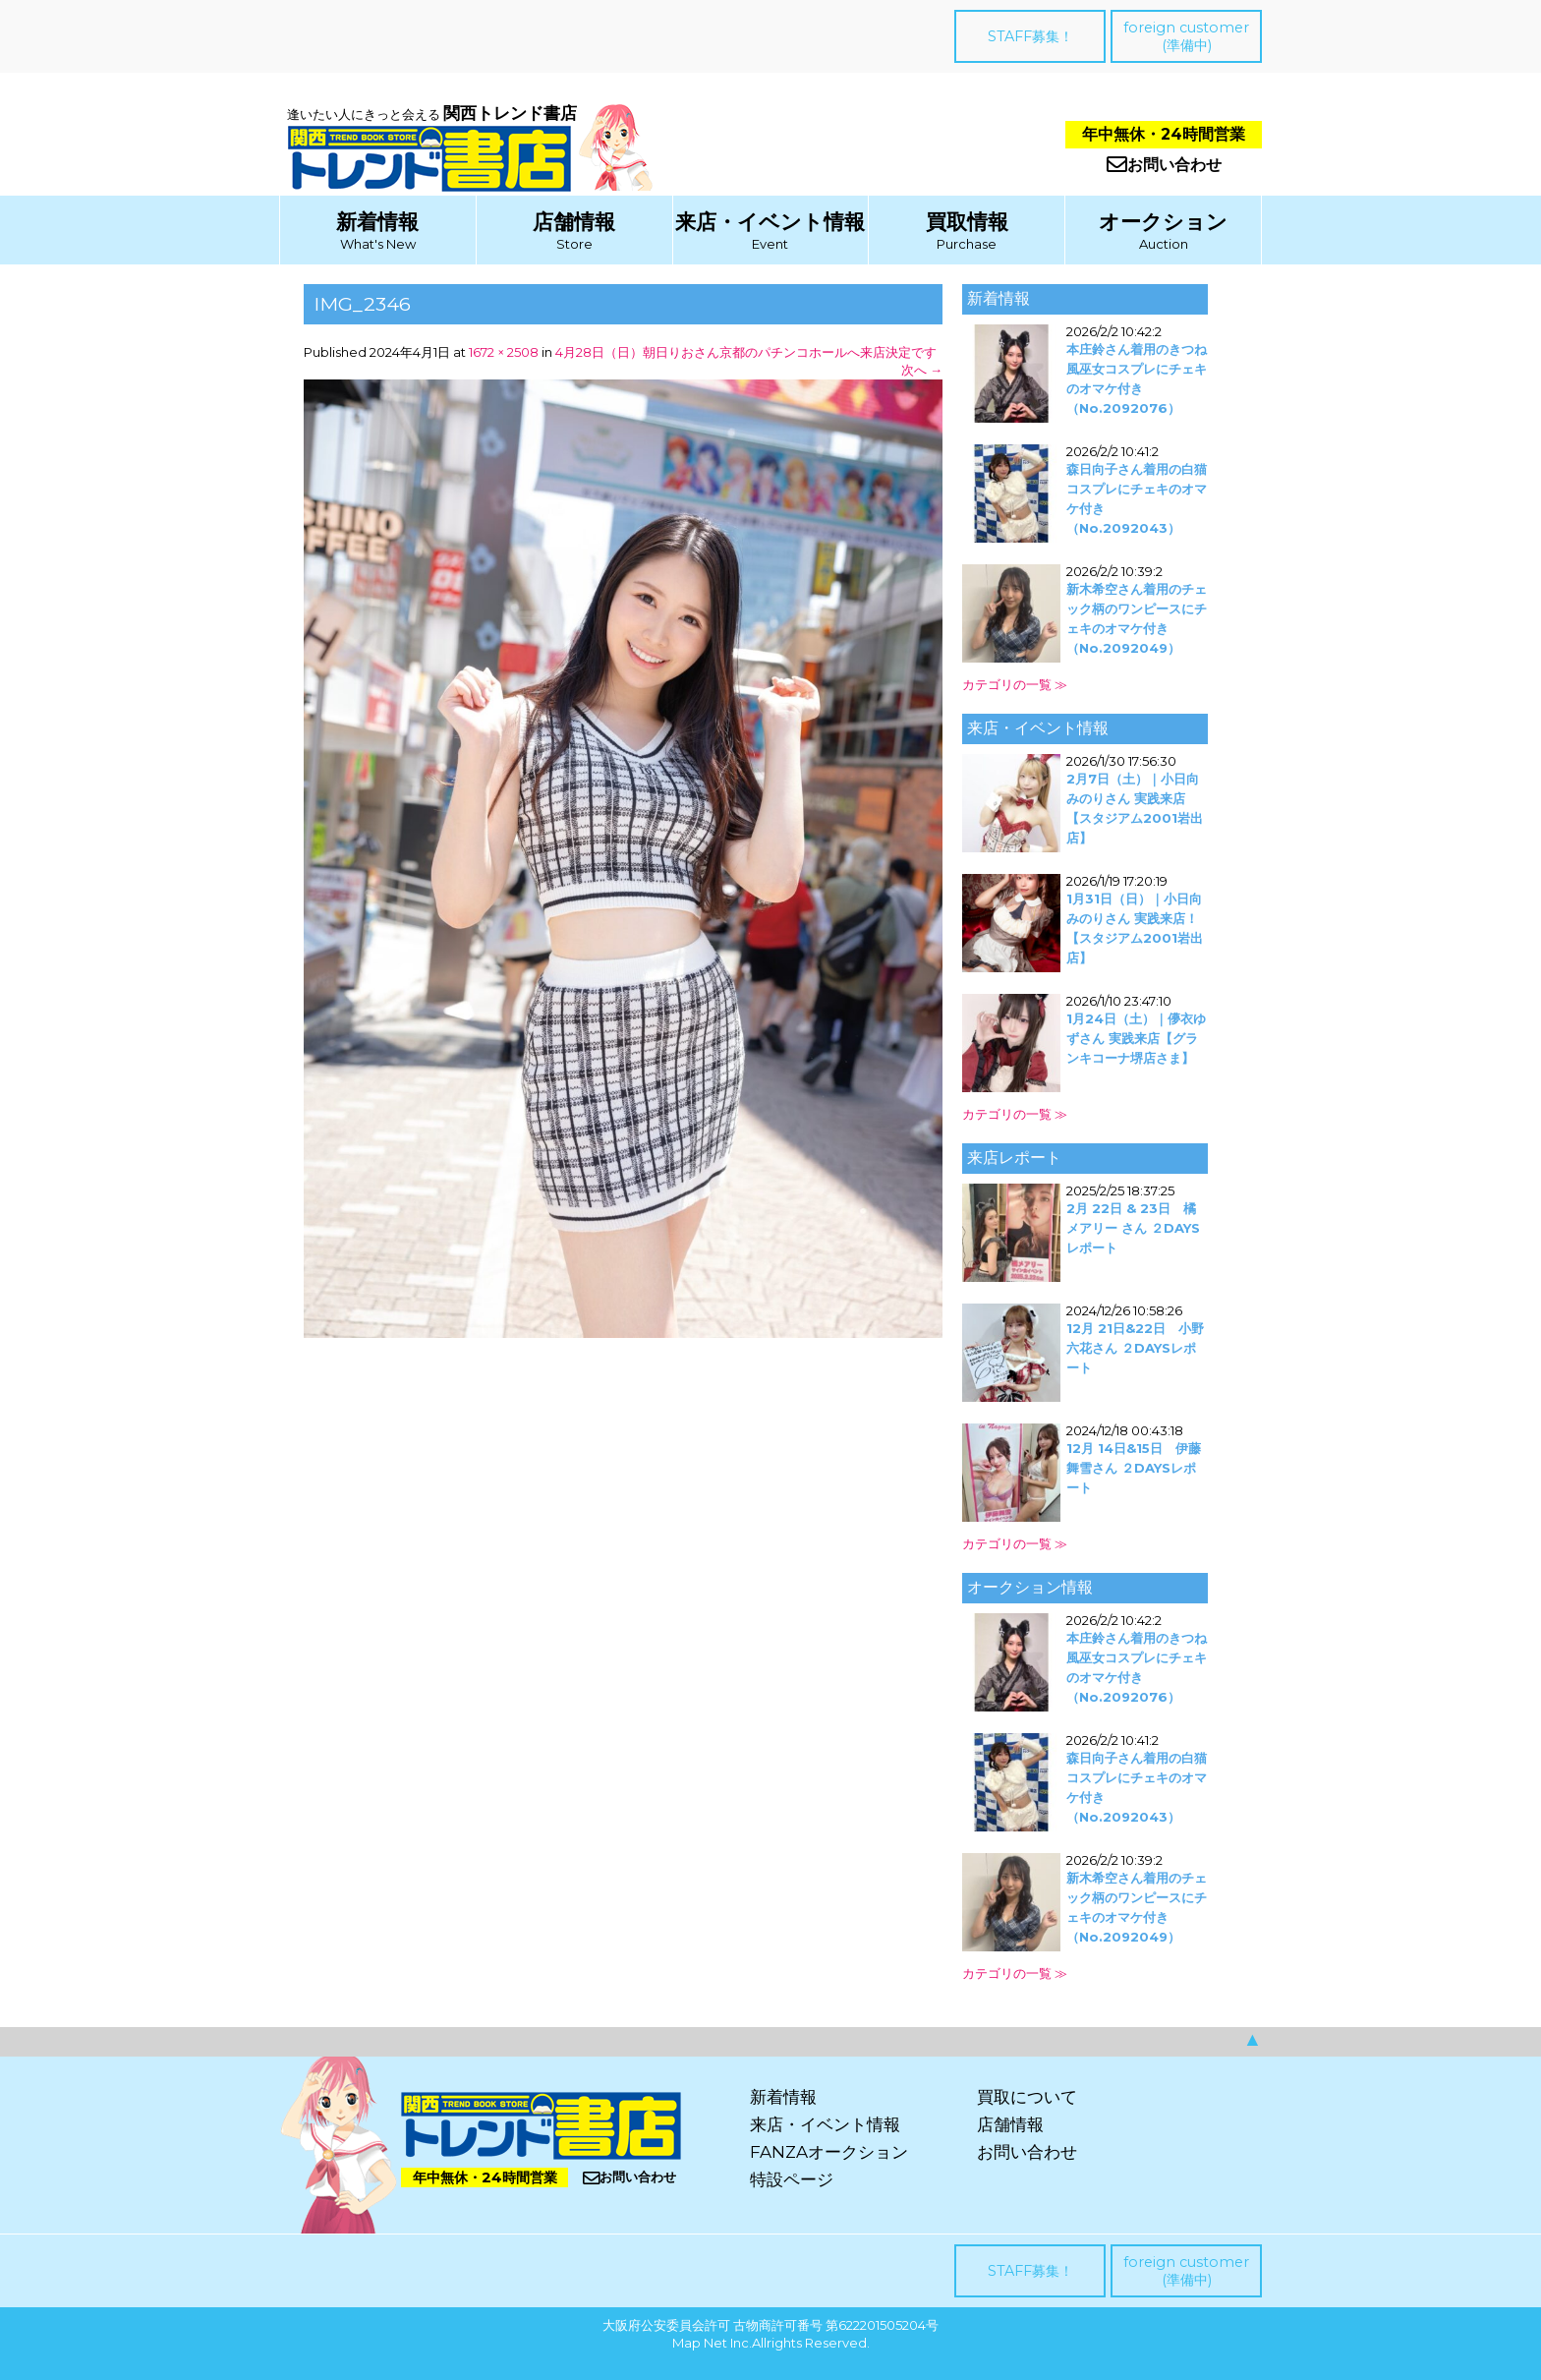  I want to click on カテゴリの一覧 ≫, so click(1014, 684).